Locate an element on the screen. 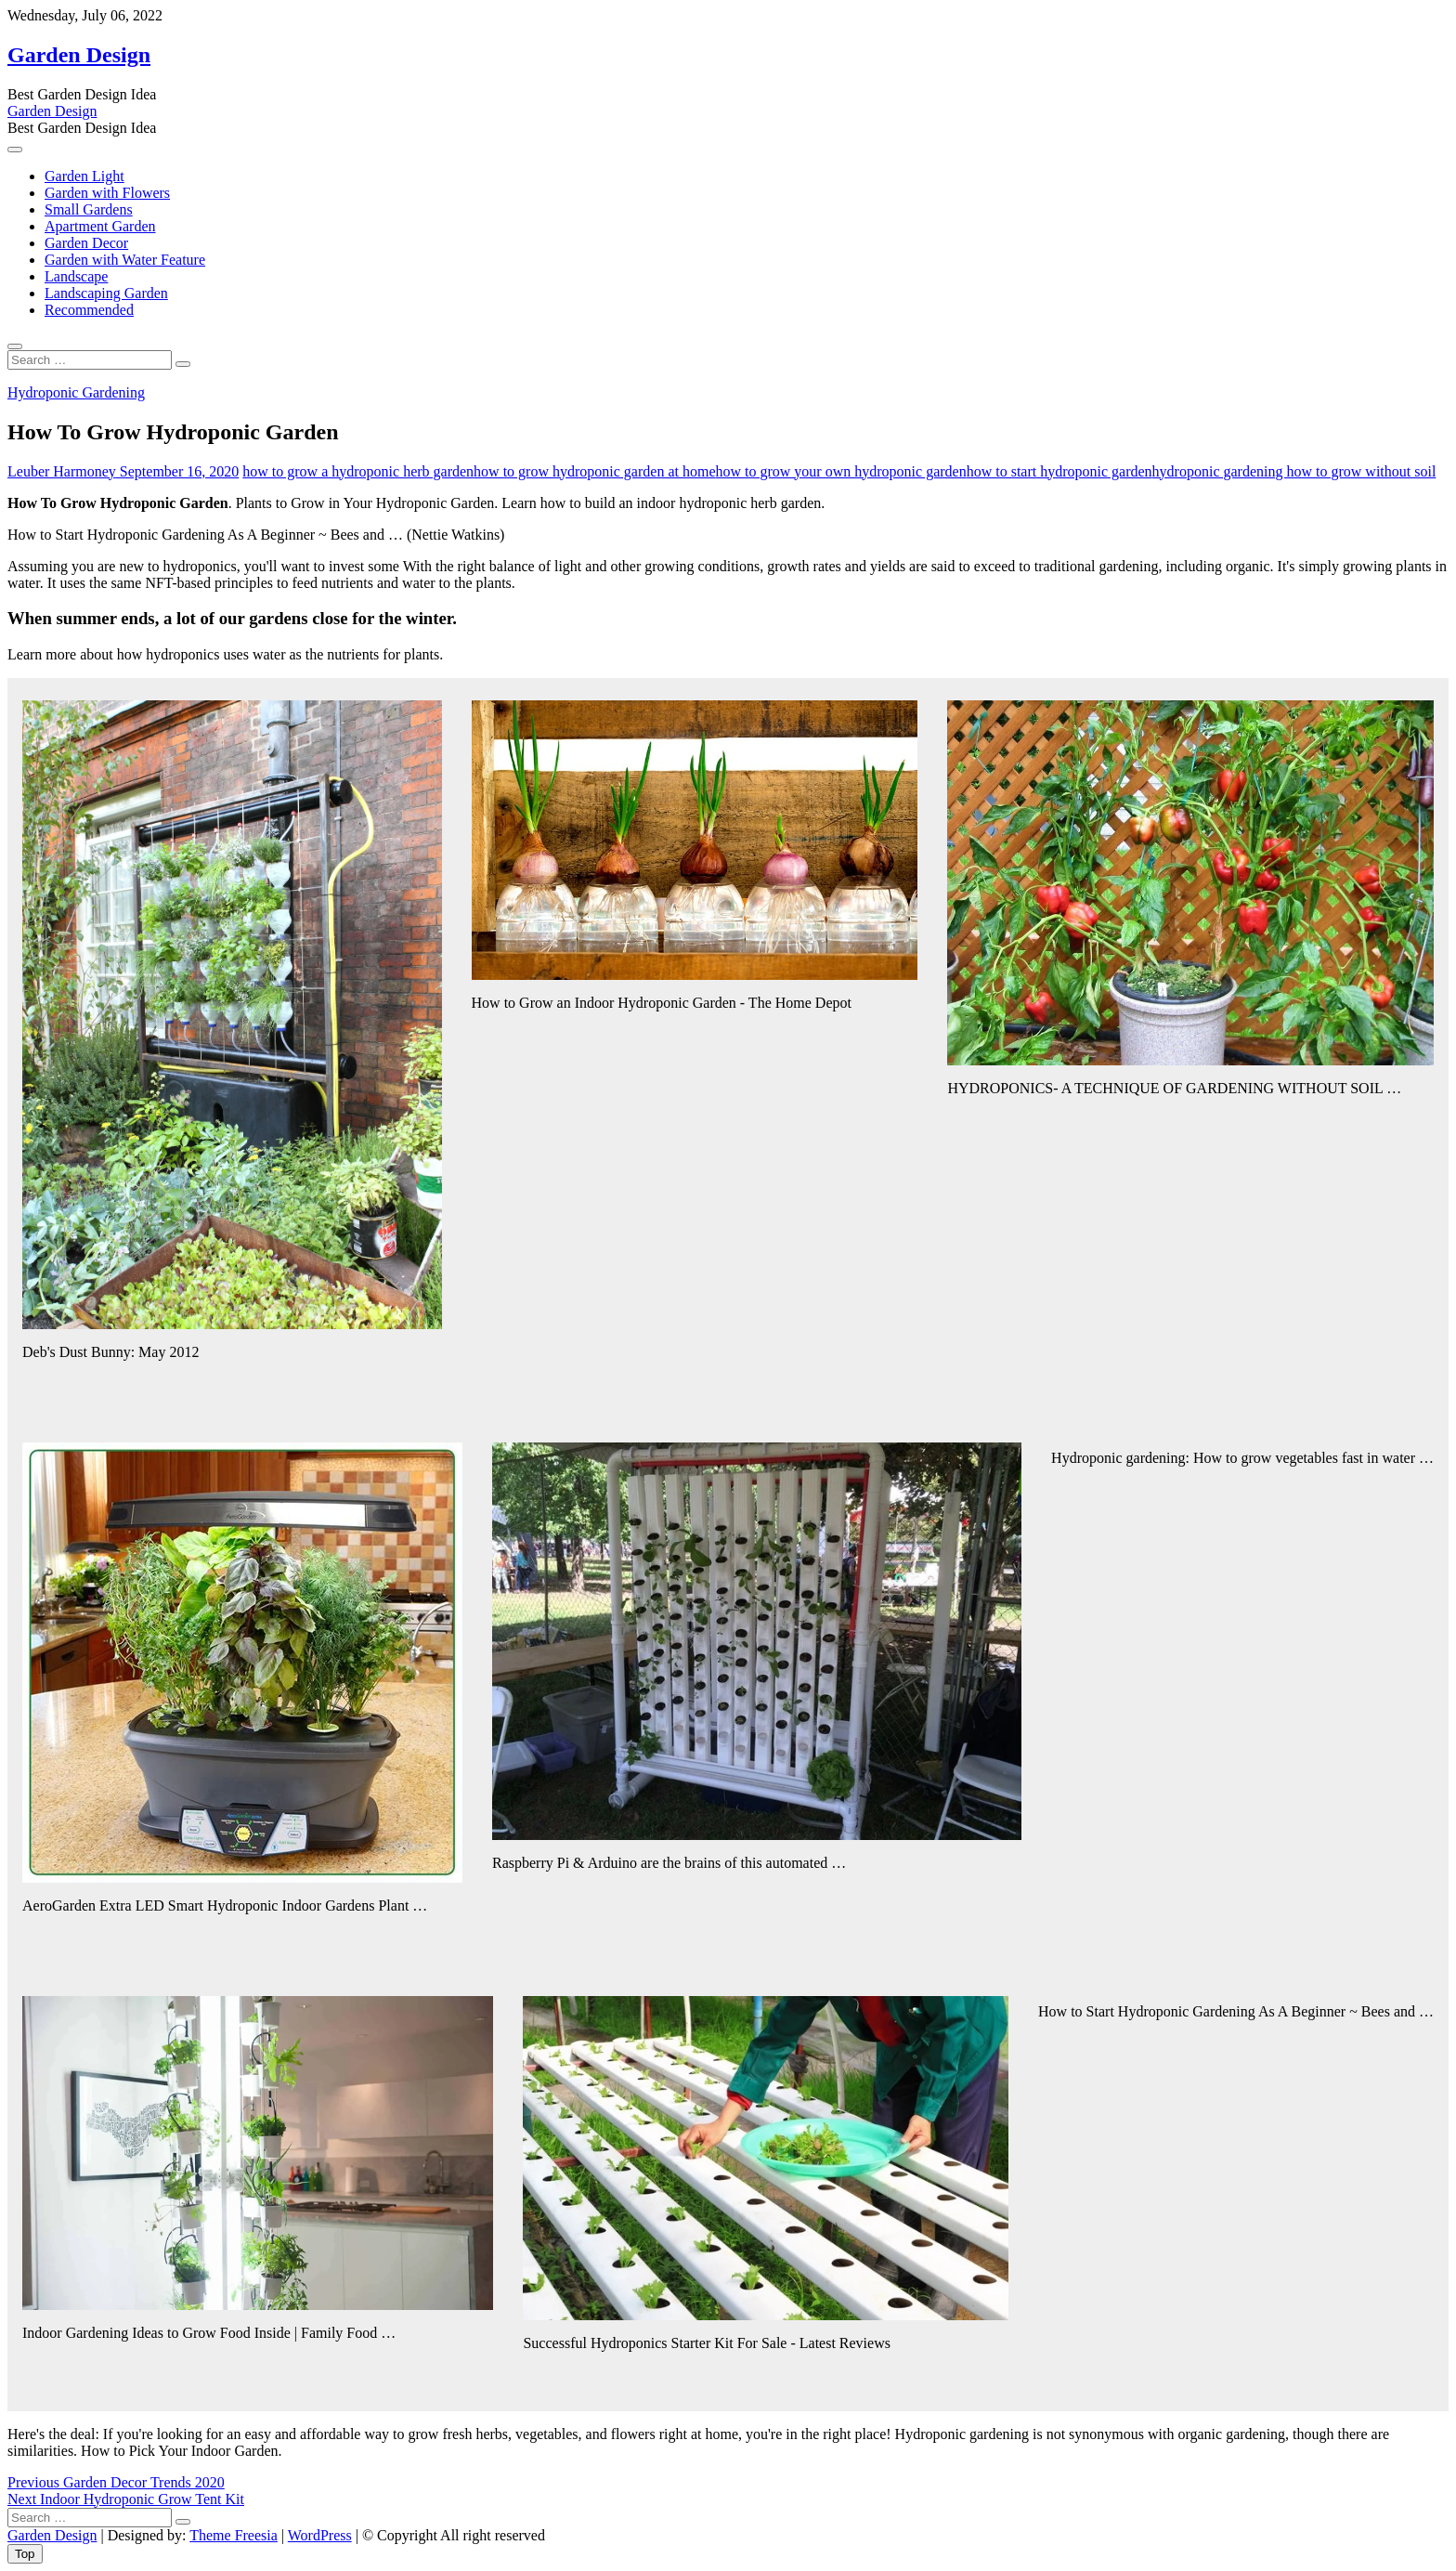 The image size is (1456, 2571). Garden Design is located at coordinates (78, 55).